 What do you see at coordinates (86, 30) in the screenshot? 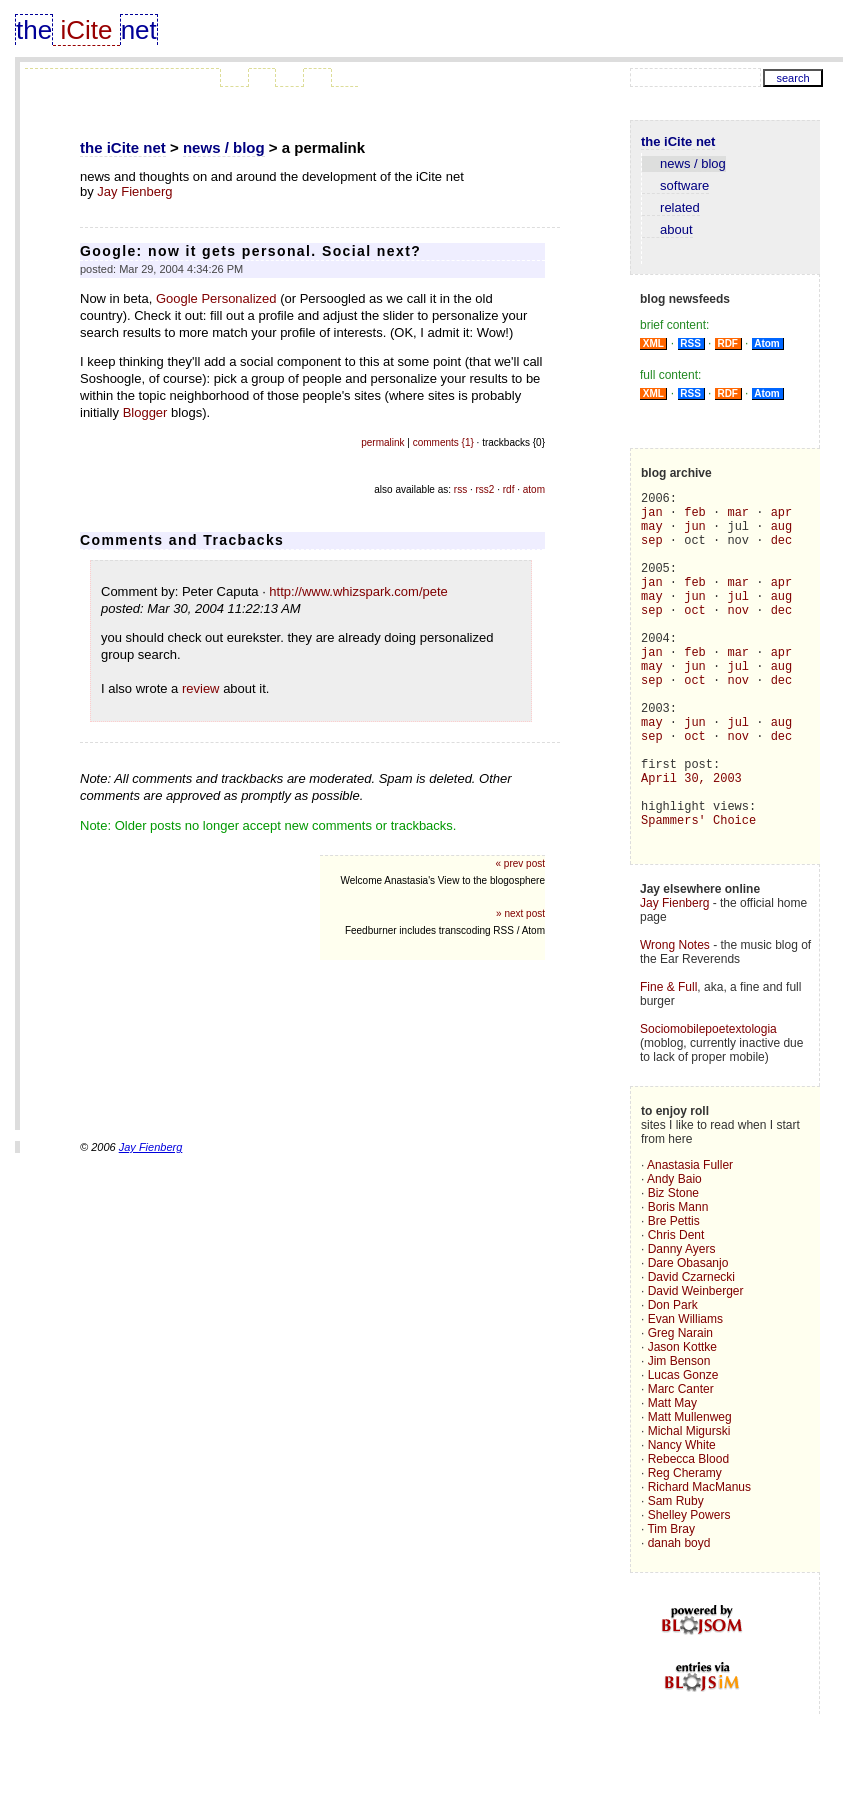
I see `iCite` at bounding box center [86, 30].